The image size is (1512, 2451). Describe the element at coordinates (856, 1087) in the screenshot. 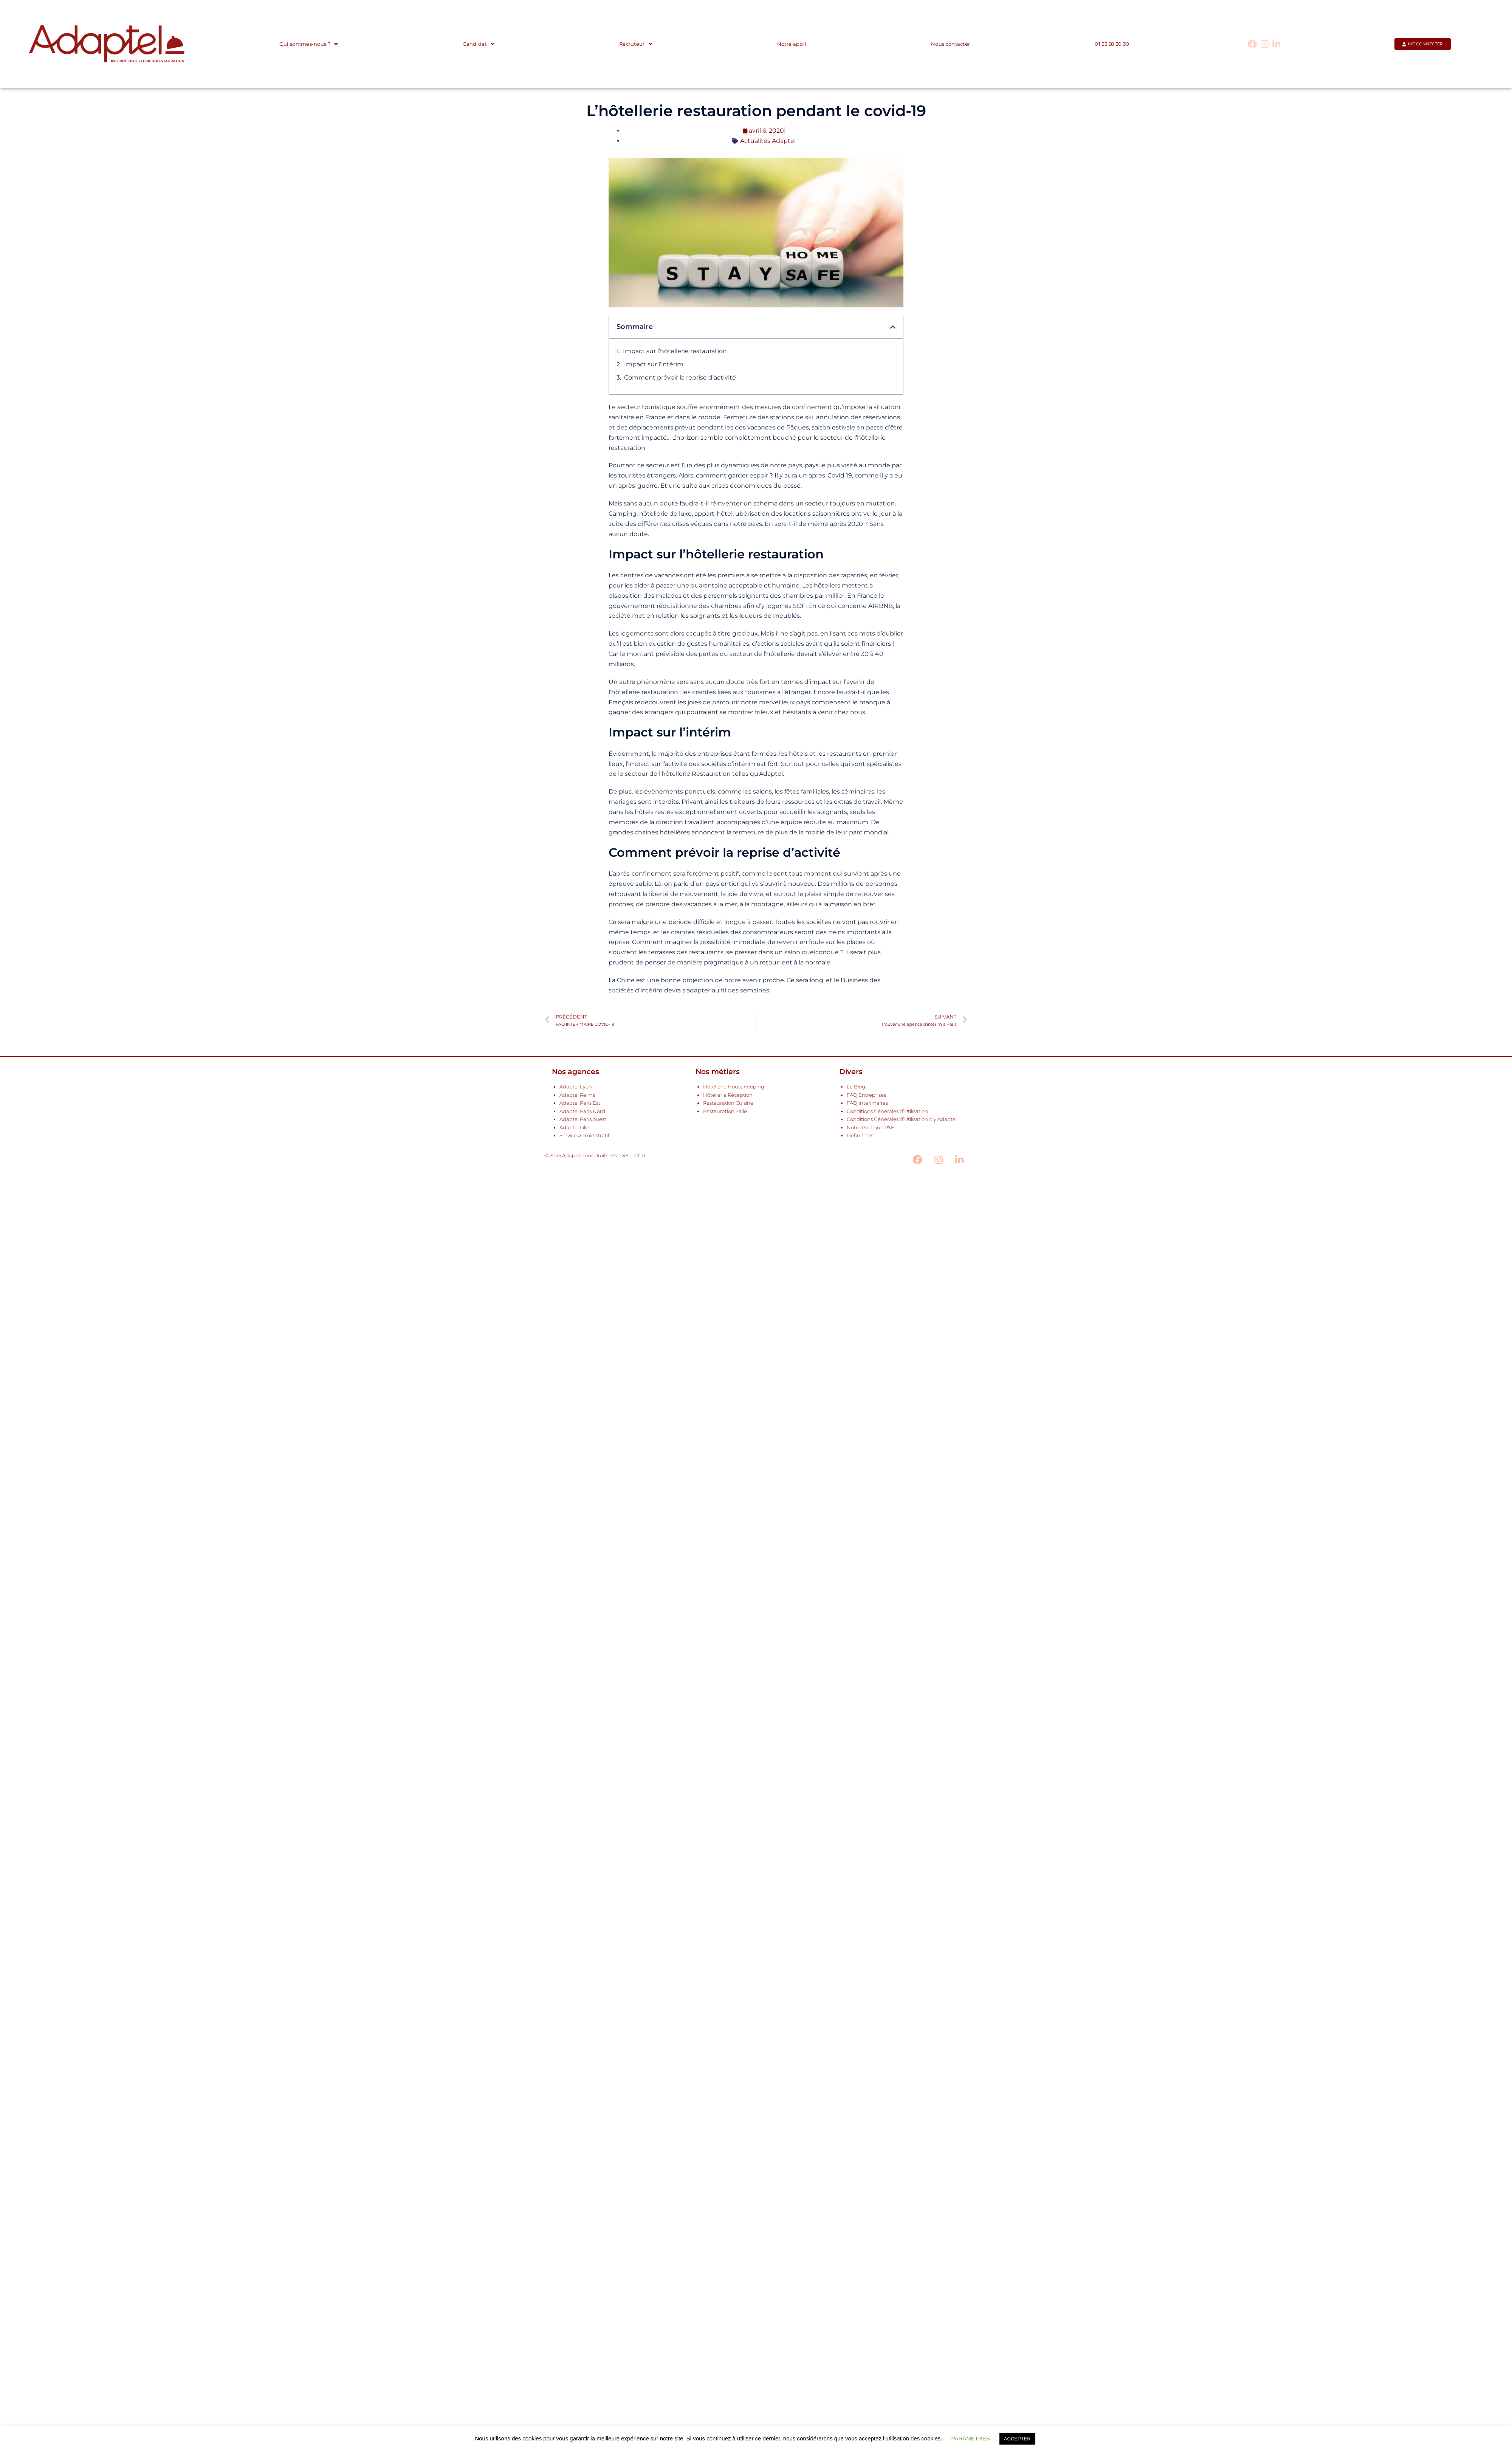

I see `Le Blog` at that location.